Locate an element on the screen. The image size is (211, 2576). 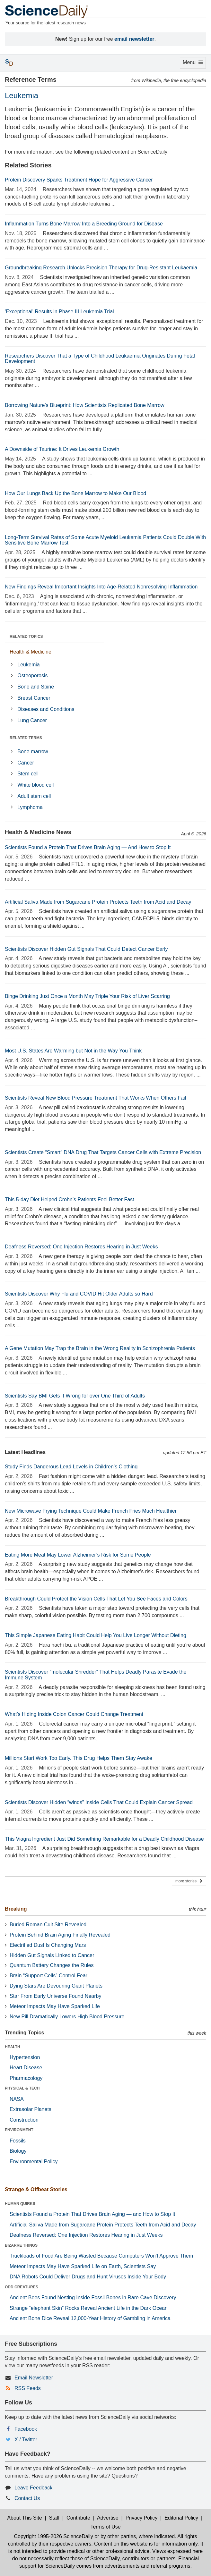
ENVIRONMENT is located at coordinates (19, 2130).